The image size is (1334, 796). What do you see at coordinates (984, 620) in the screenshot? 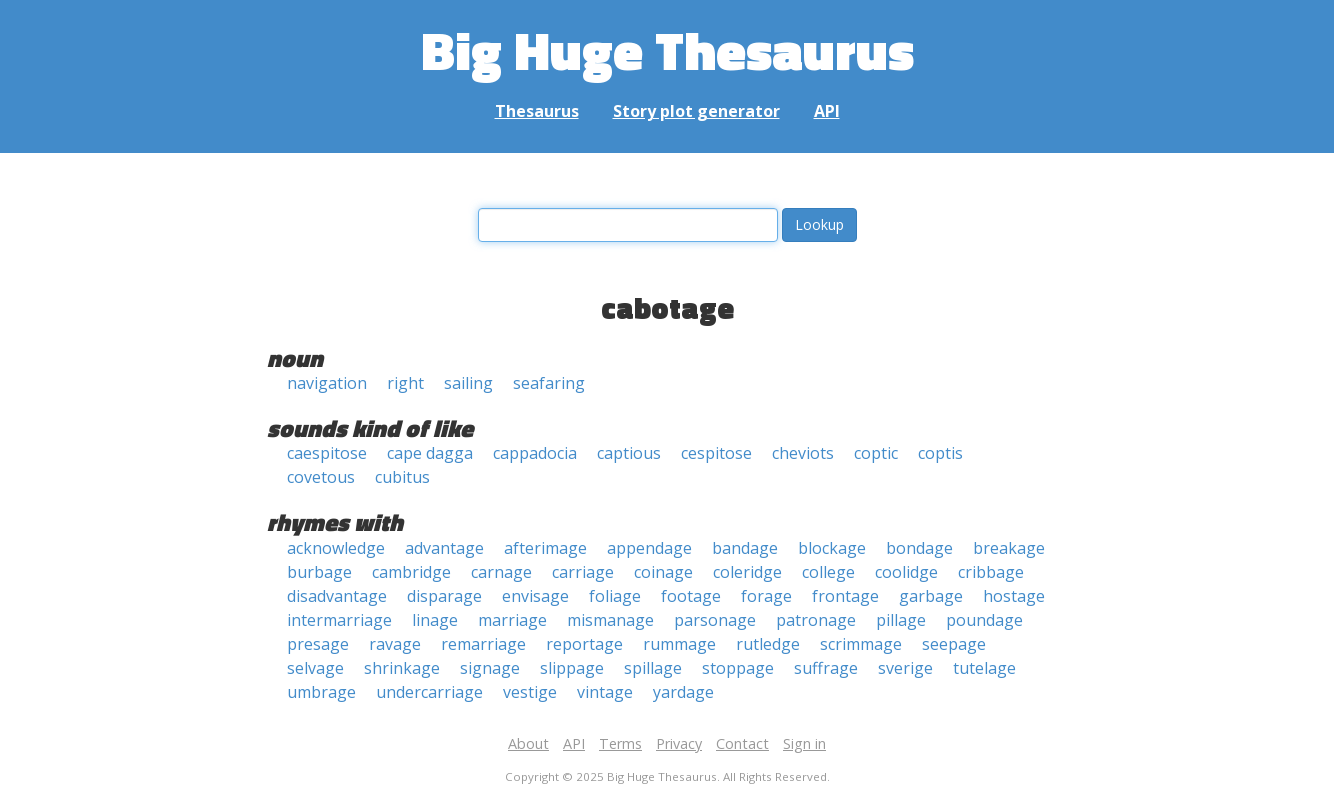
I see `poundage` at bounding box center [984, 620].